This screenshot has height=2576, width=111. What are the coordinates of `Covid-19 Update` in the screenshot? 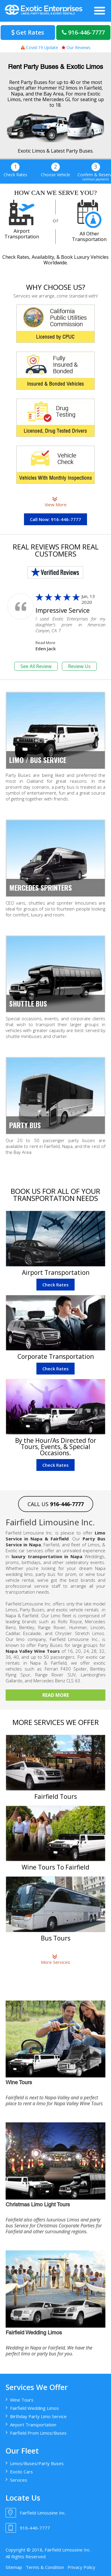 It's located at (39, 47).